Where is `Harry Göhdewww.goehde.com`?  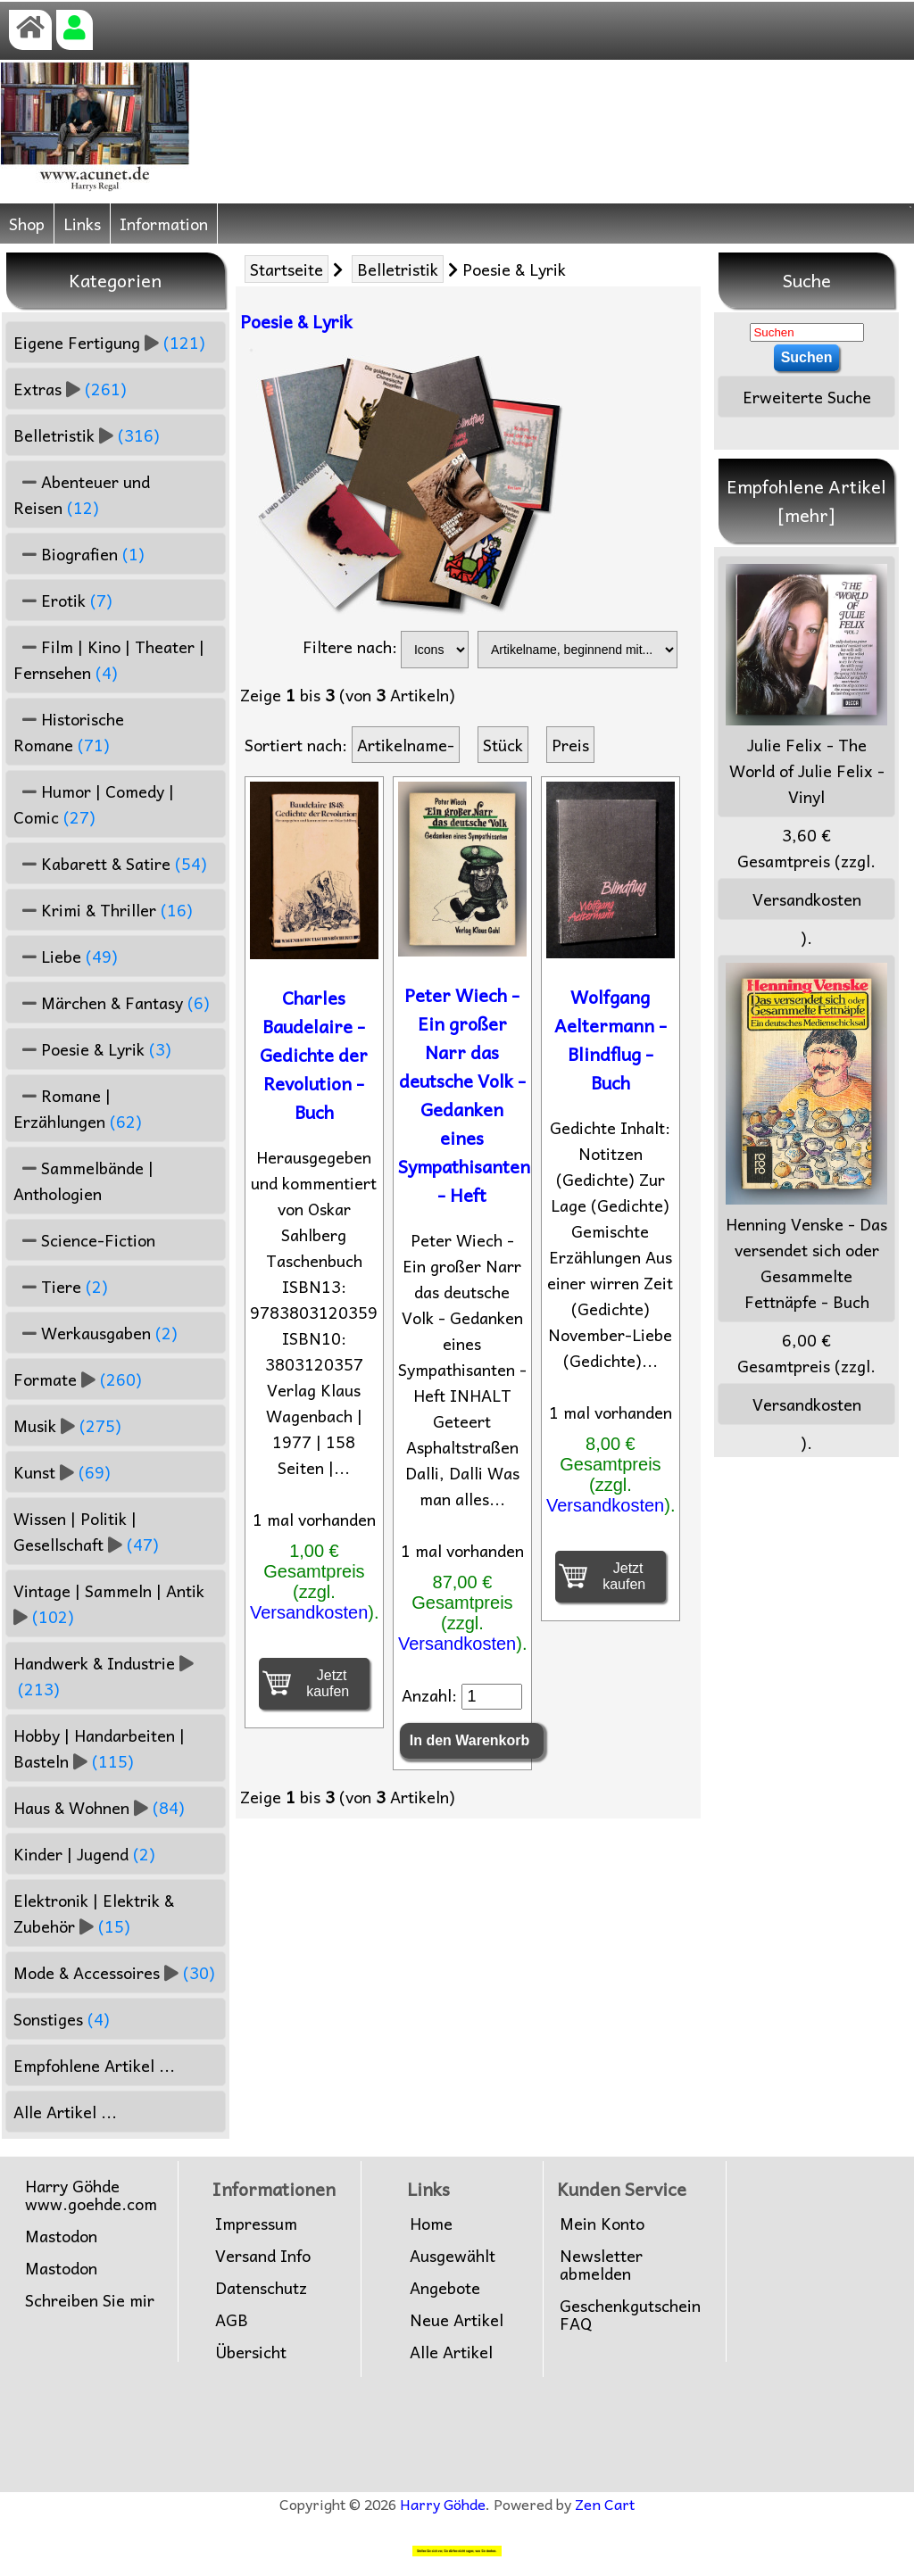
Harry Göhdewww.goehde.com is located at coordinates (91, 2195).